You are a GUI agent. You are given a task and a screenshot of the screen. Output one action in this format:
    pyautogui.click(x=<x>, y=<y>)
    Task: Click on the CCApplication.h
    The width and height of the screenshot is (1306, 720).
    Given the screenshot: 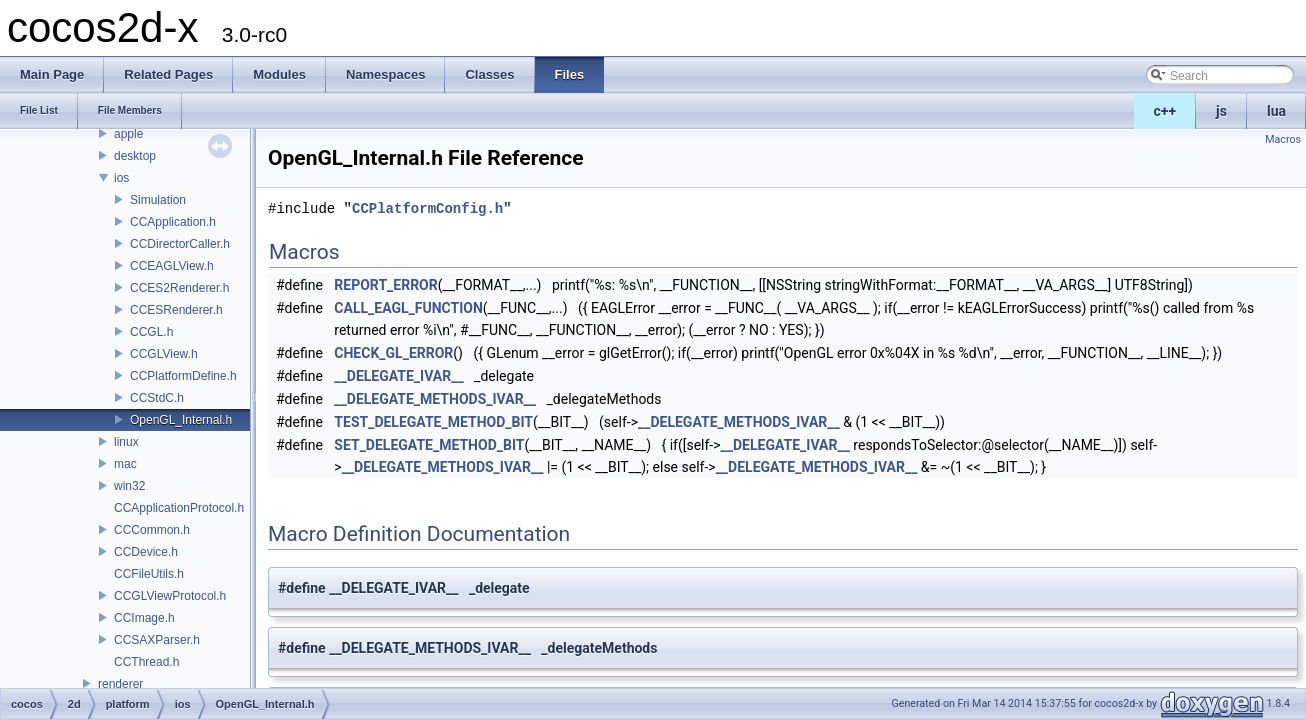 What is the action you would take?
    pyautogui.click(x=173, y=222)
    